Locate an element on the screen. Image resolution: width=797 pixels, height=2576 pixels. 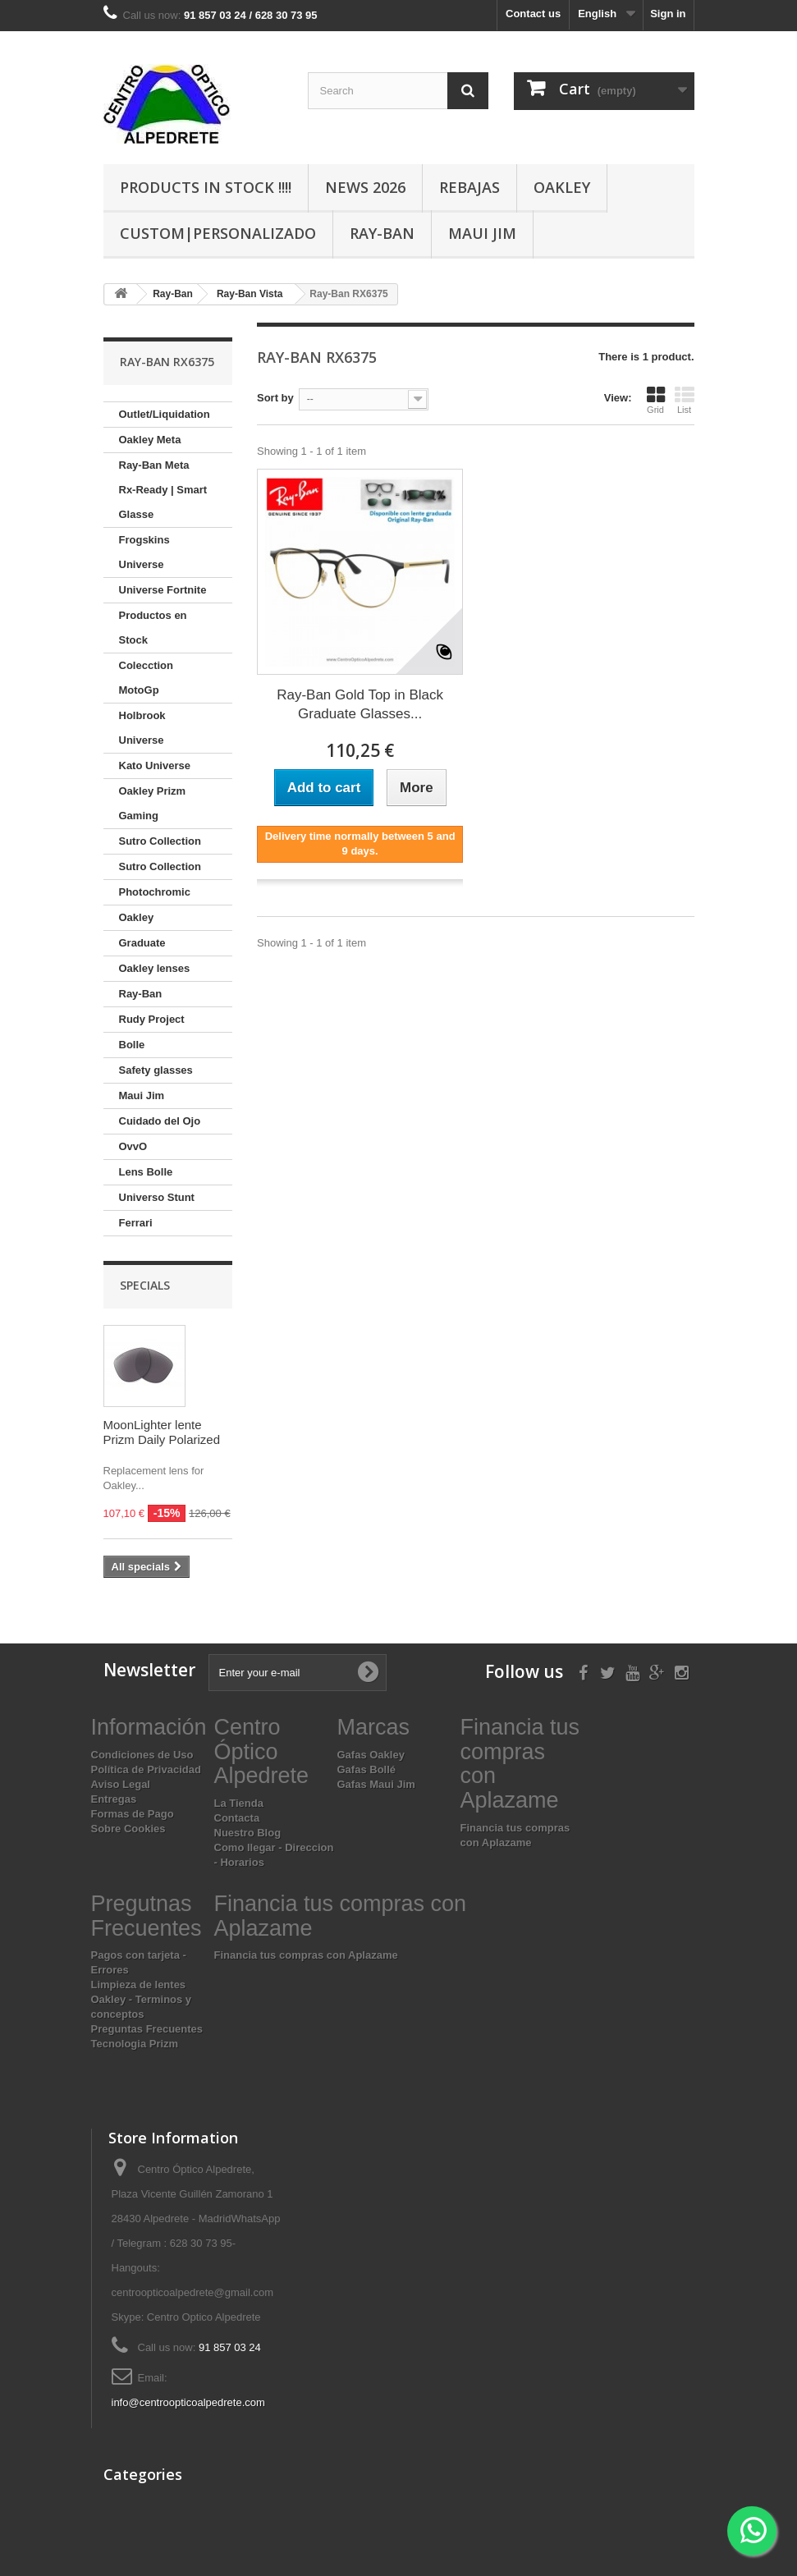
Cuidado del Ojo is located at coordinates (160, 1121).